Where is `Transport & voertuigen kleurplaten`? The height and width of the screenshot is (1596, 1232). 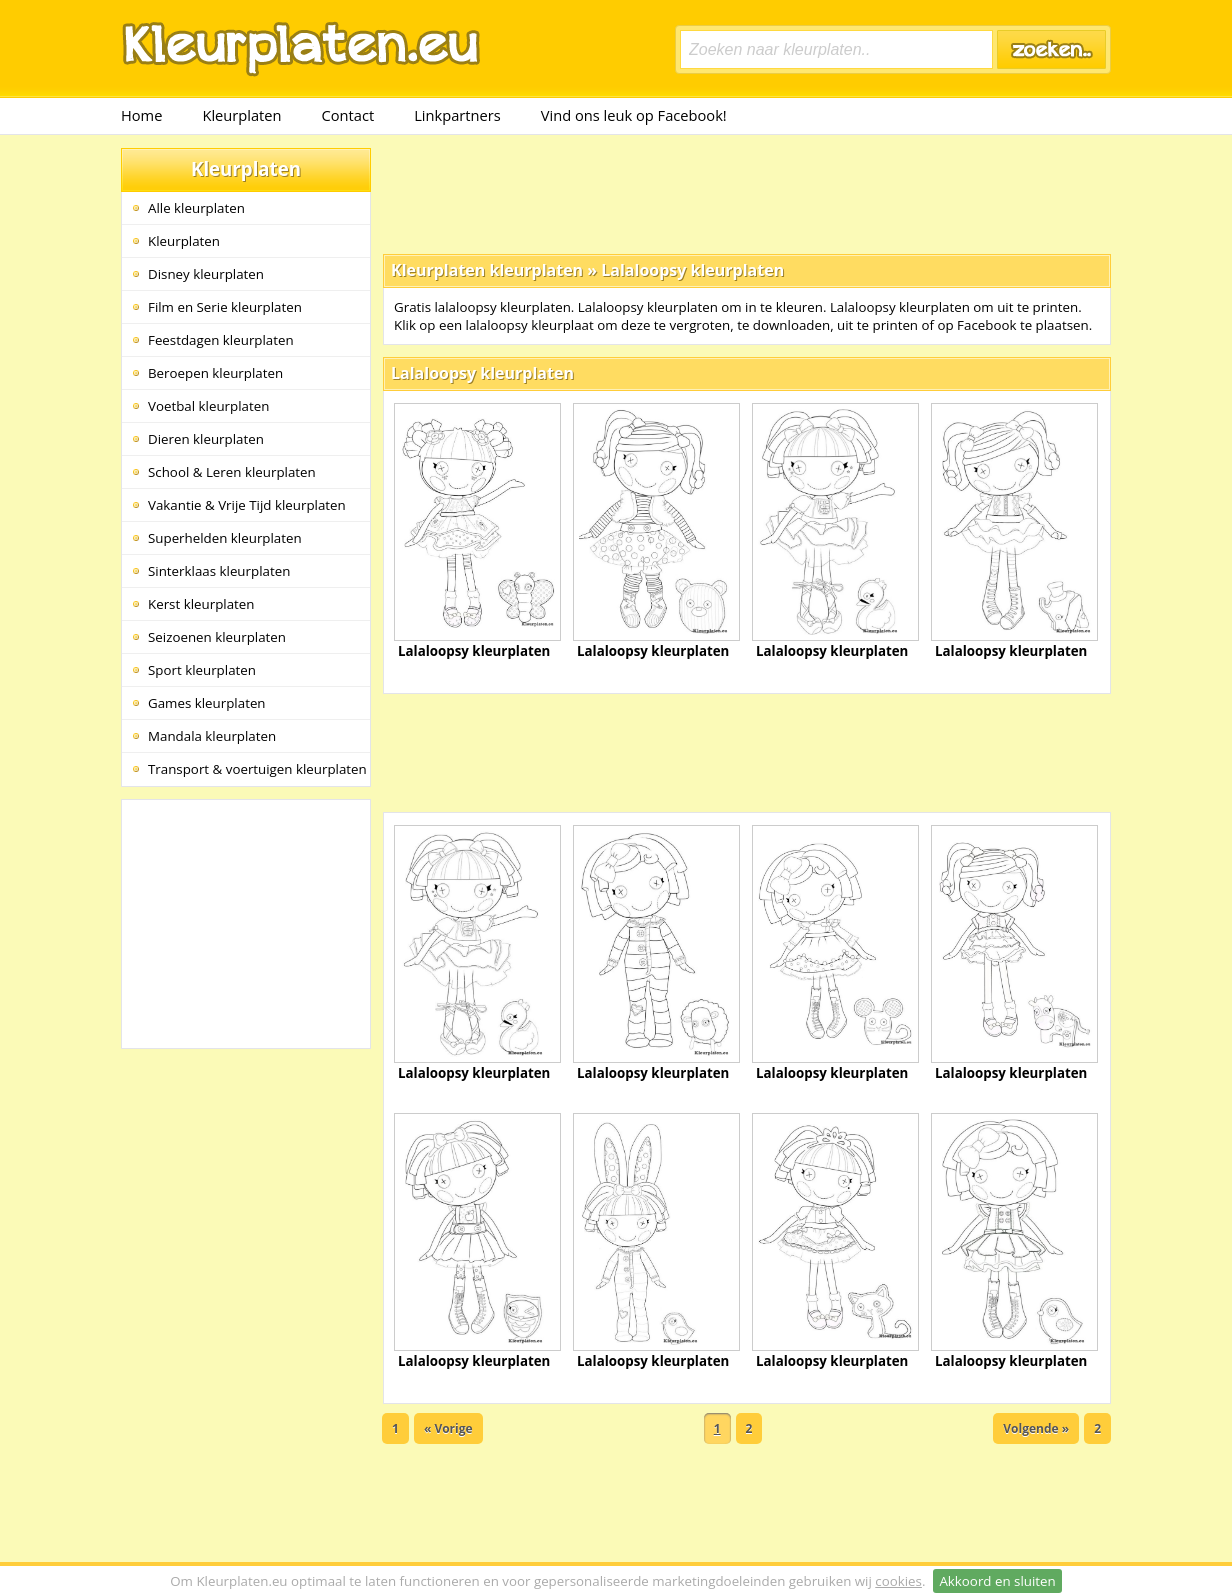
Transport & voertuigen kleurplaten is located at coordinates (257, 769).